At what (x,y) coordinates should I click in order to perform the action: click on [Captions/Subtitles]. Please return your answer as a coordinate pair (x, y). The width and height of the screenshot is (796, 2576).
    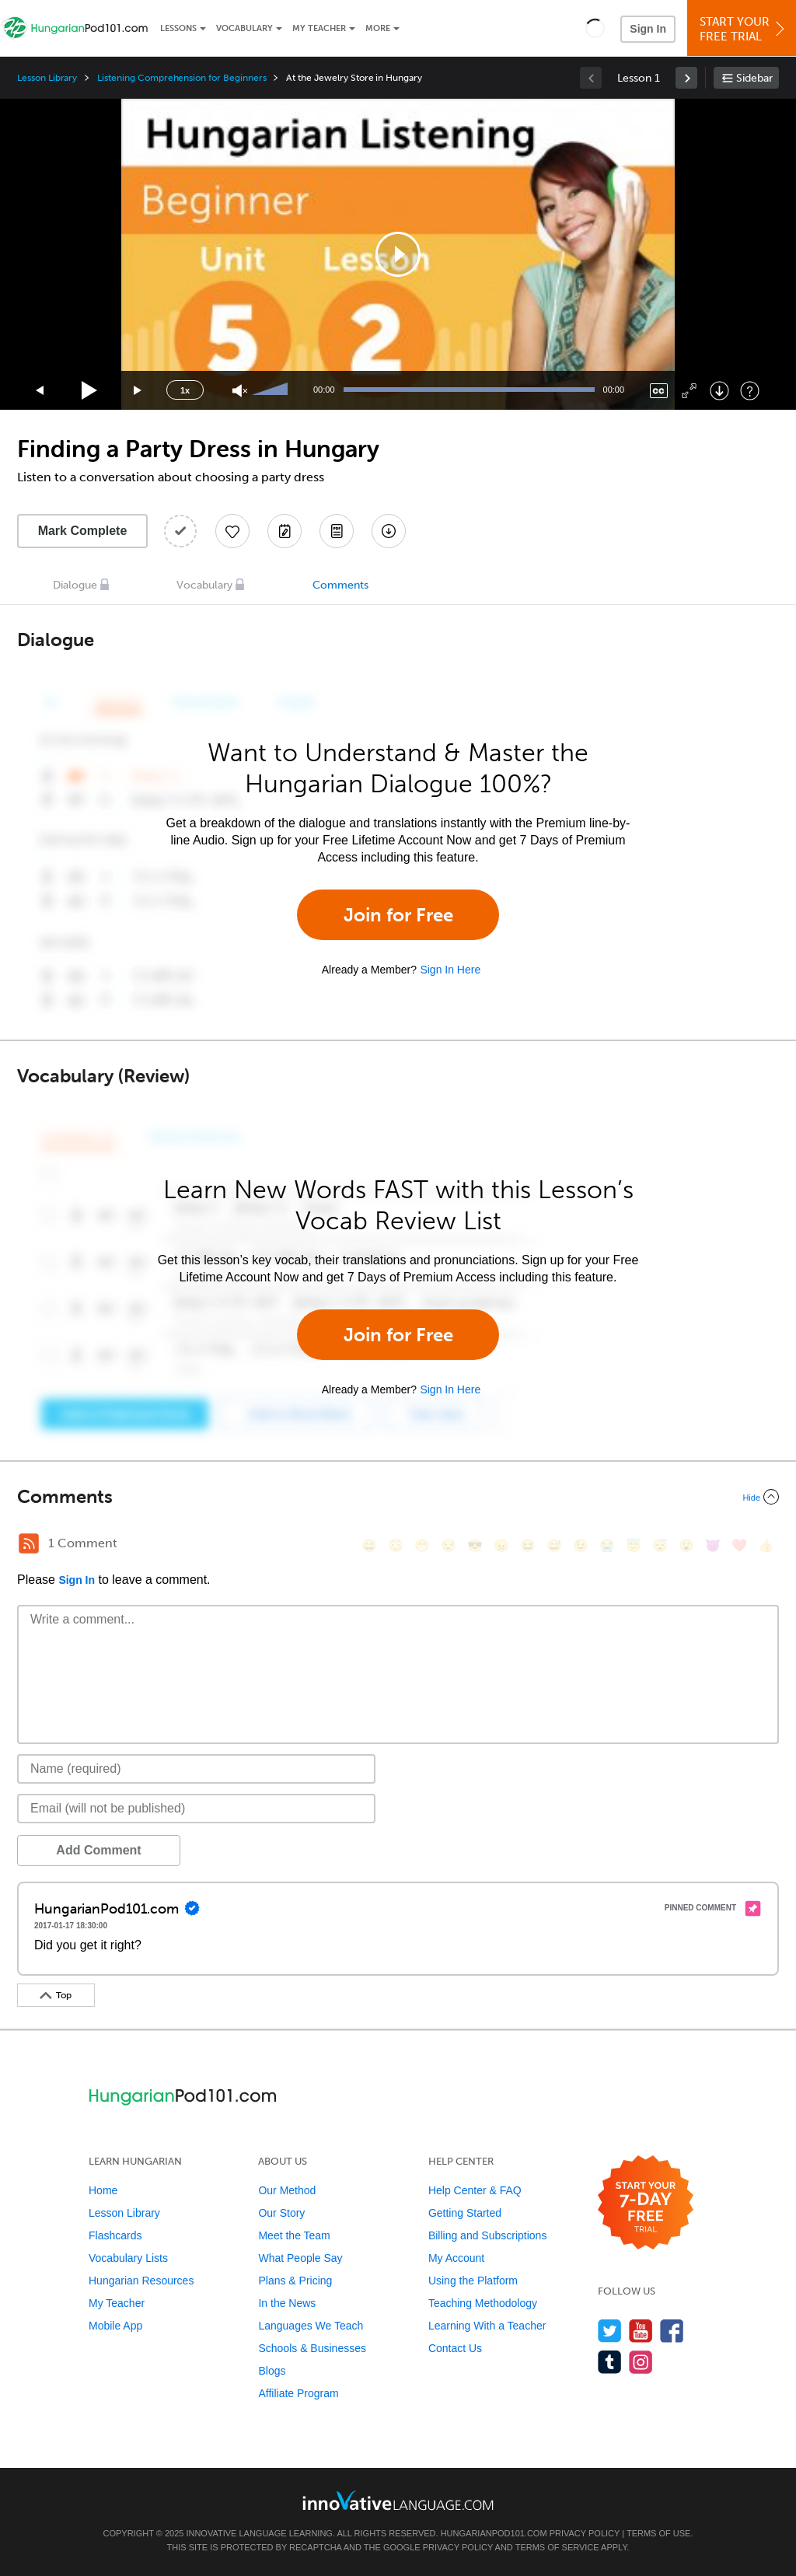
    Looking at the image, I should click on (659, 390).